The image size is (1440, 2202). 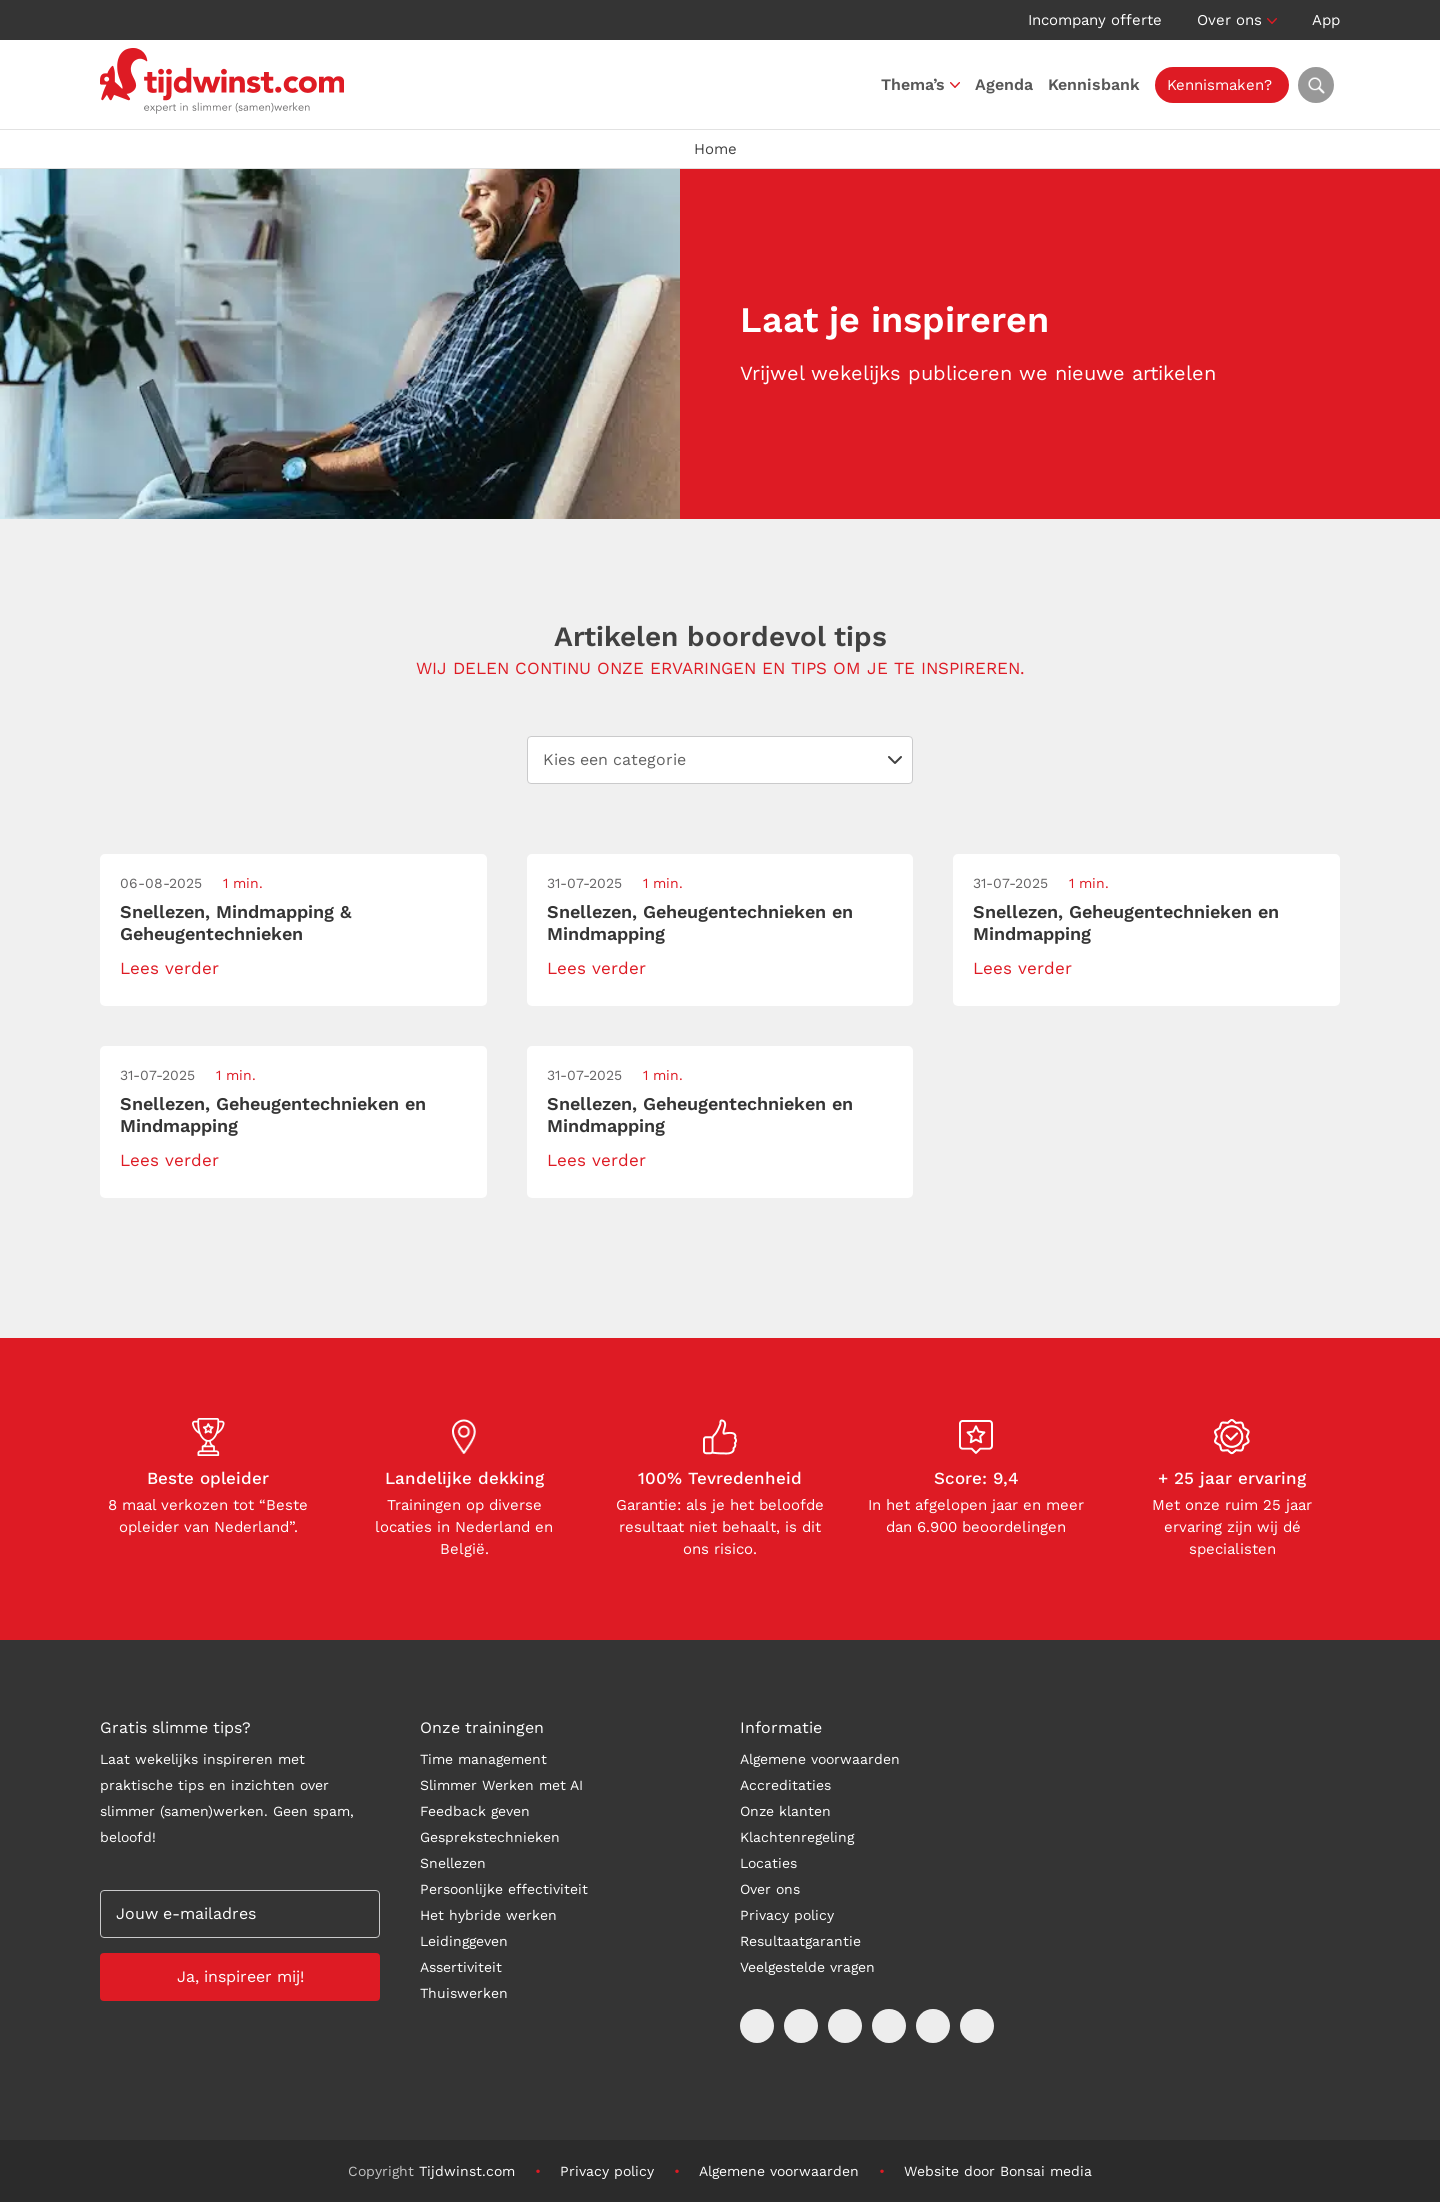 What do you see at coordinates (820, 1759) in the screenshot?
I see `Algemene voorwaarden` at bounding box center [820, 1759].